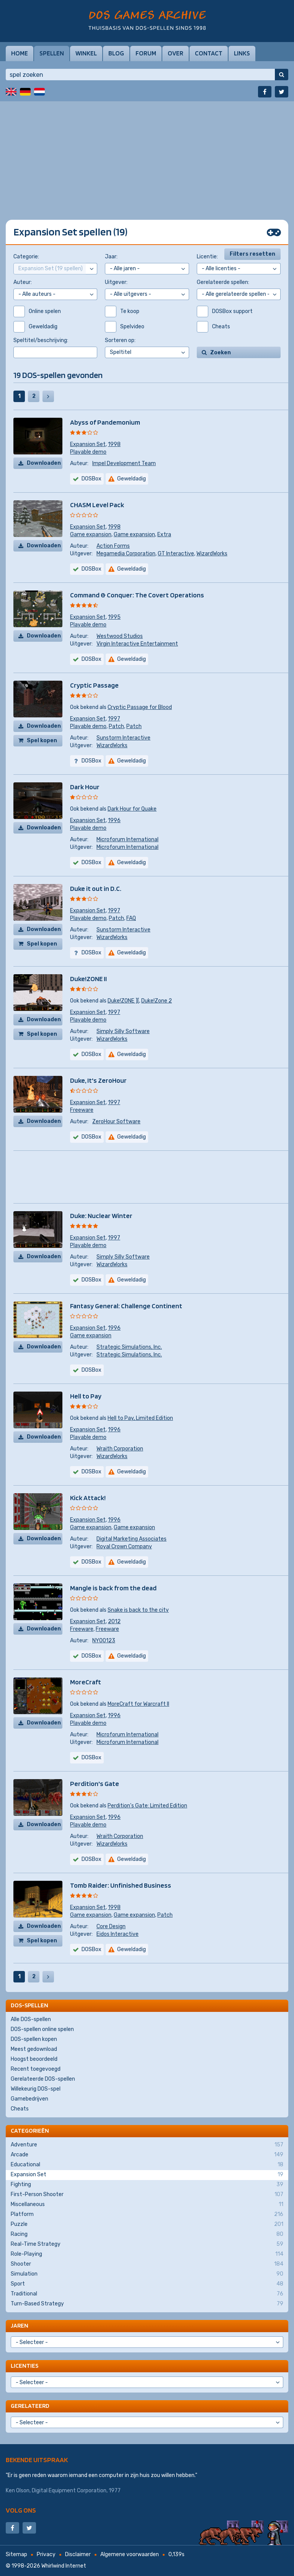  I want to click on Recent toegevoegd, so click(35, 2069).